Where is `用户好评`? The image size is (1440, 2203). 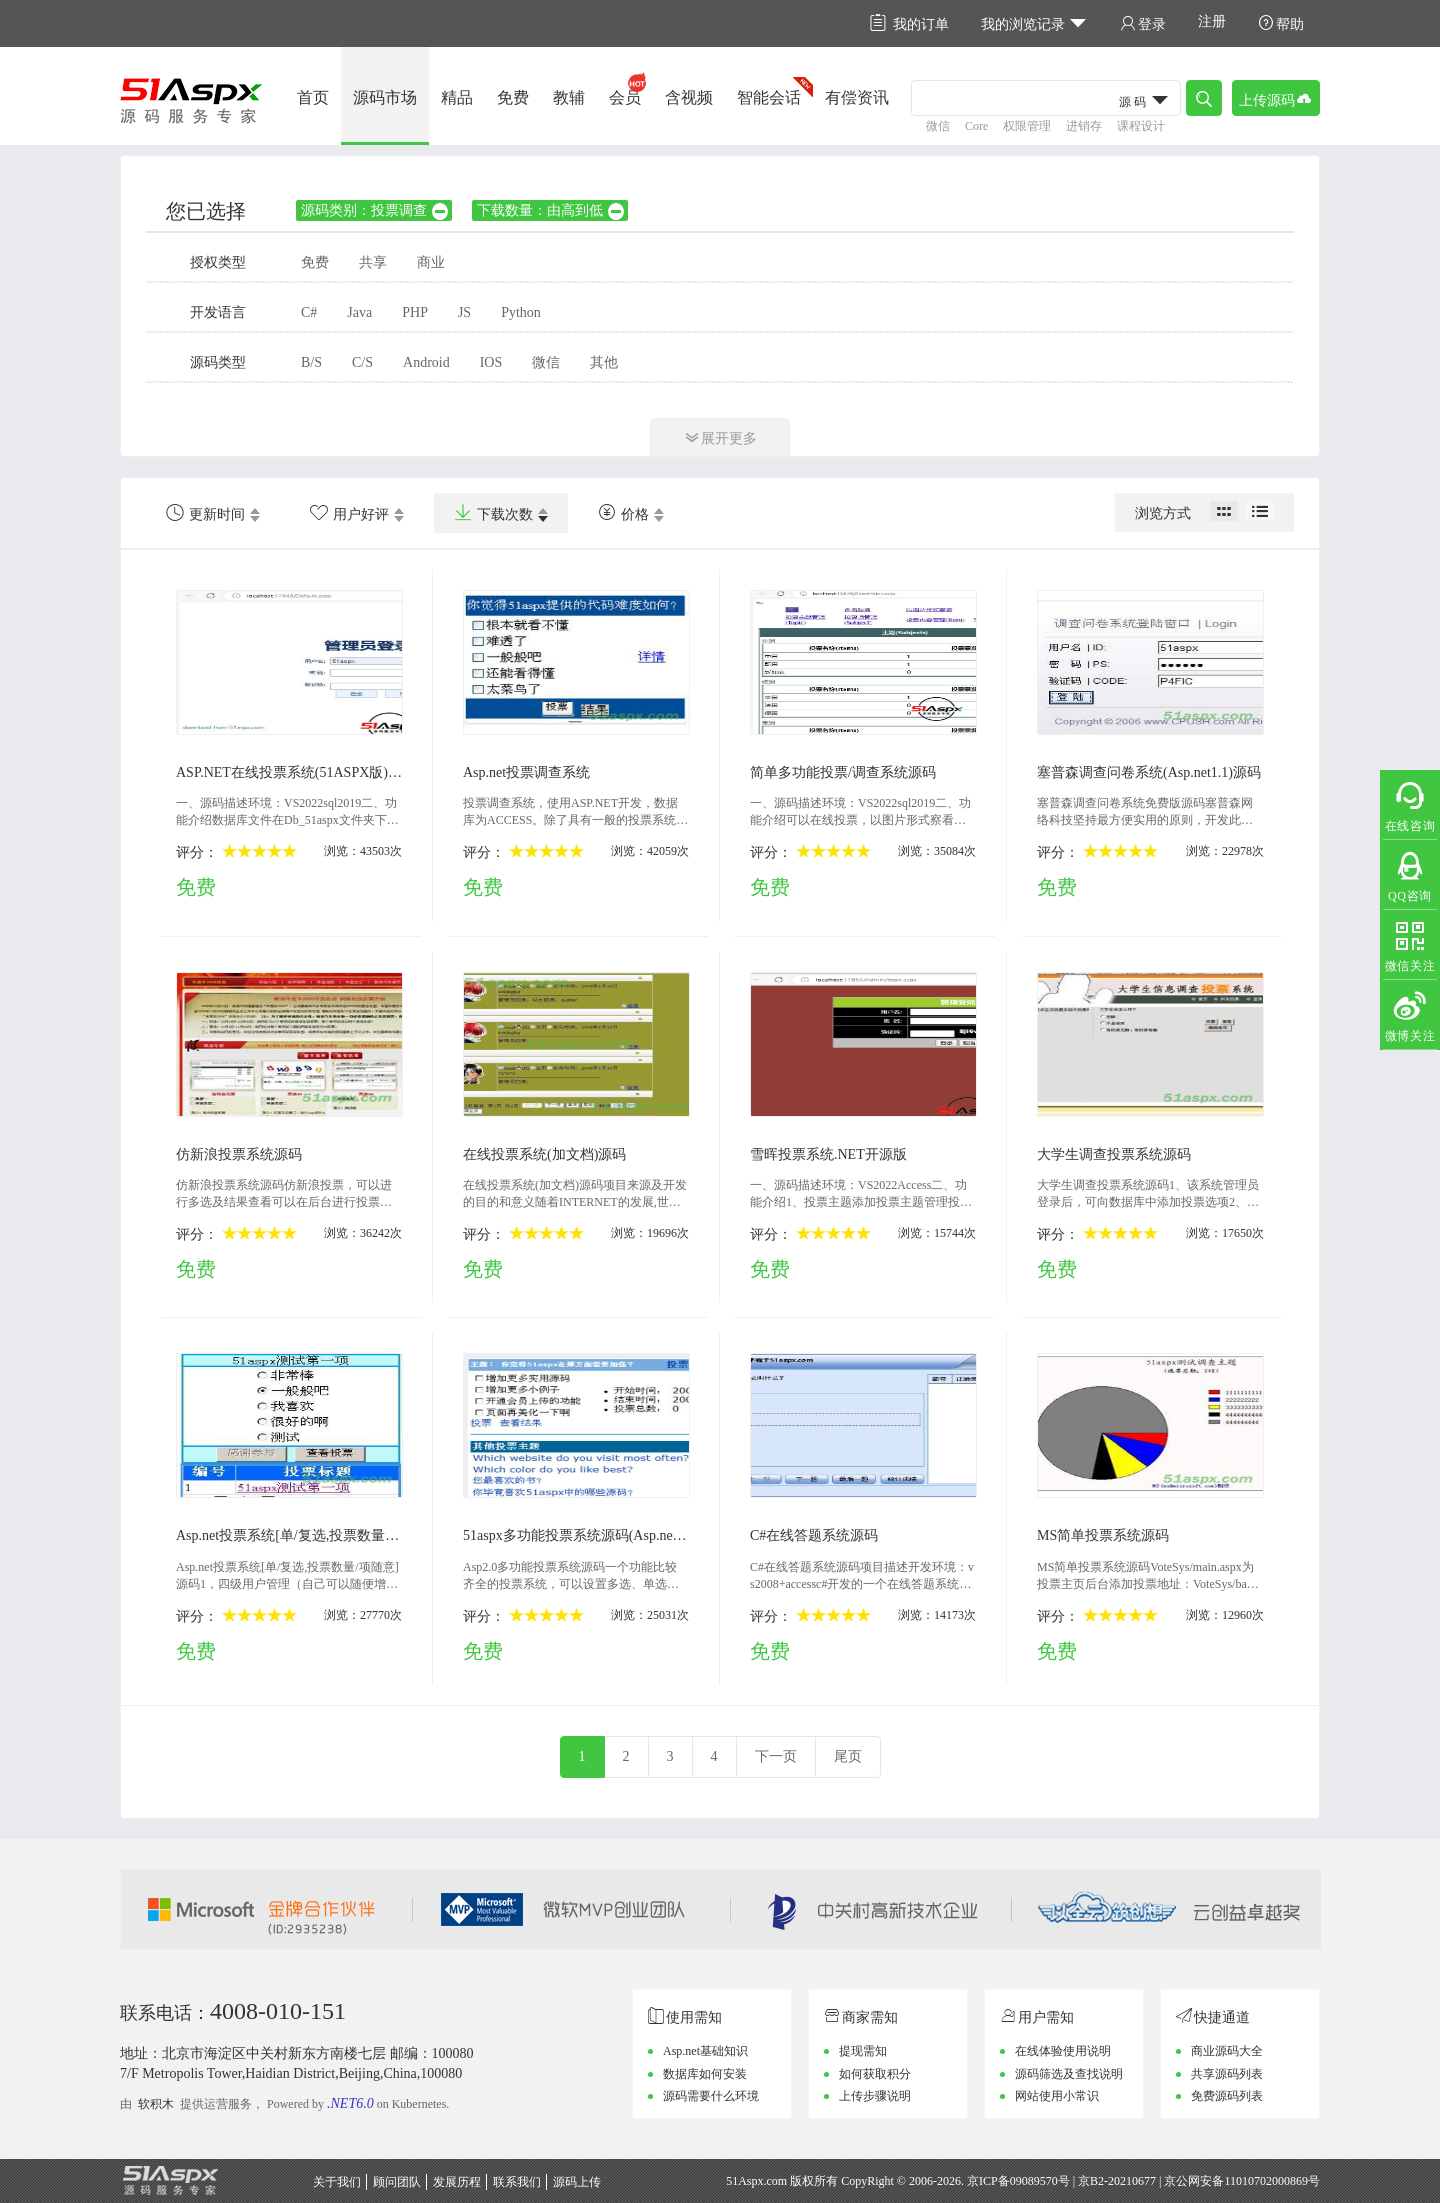
用户好评 is located at coordinates (349, 513).